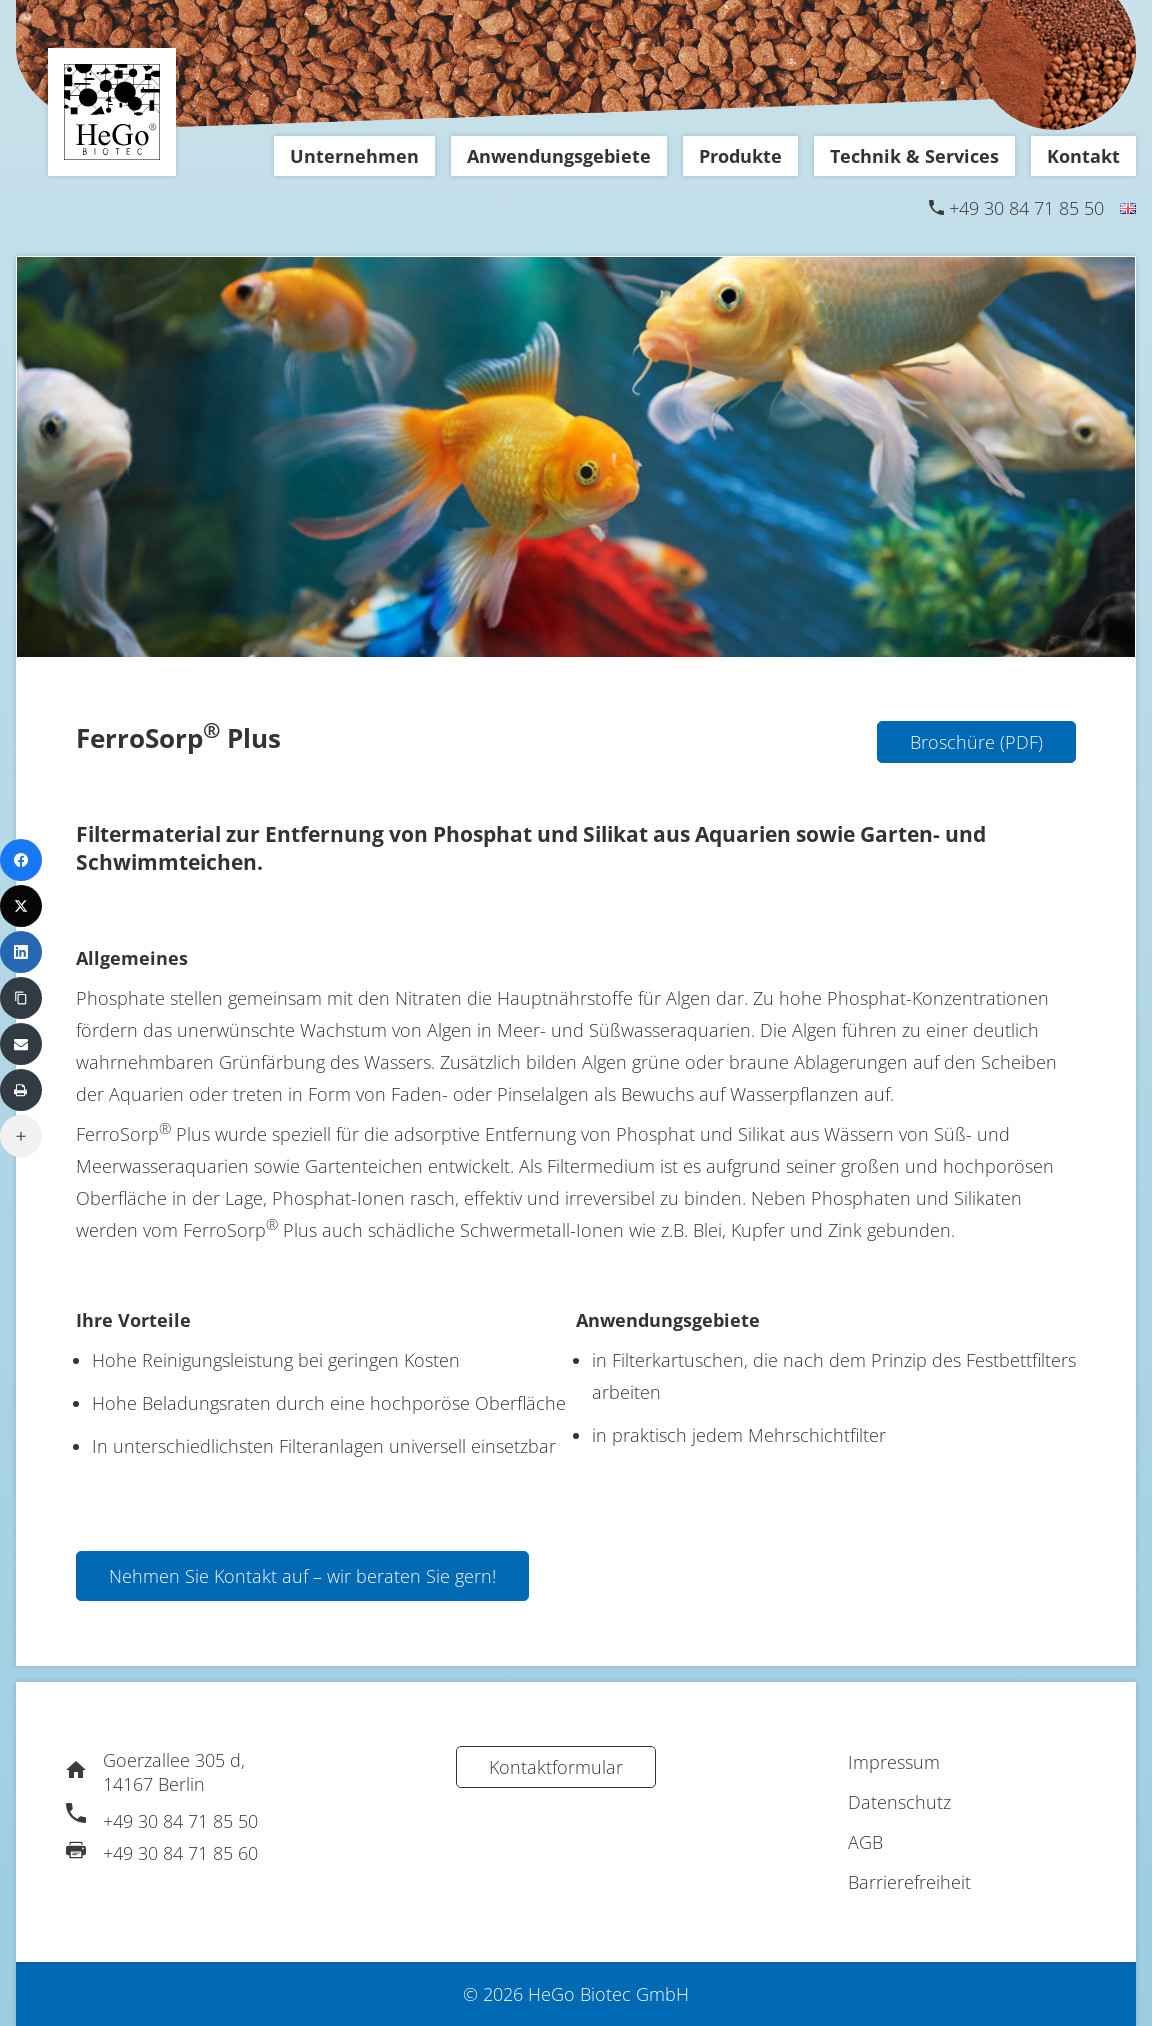 This screenshot has width=1152, height=2026. I want to click on Broschüre (PDF), so click(976, 742).